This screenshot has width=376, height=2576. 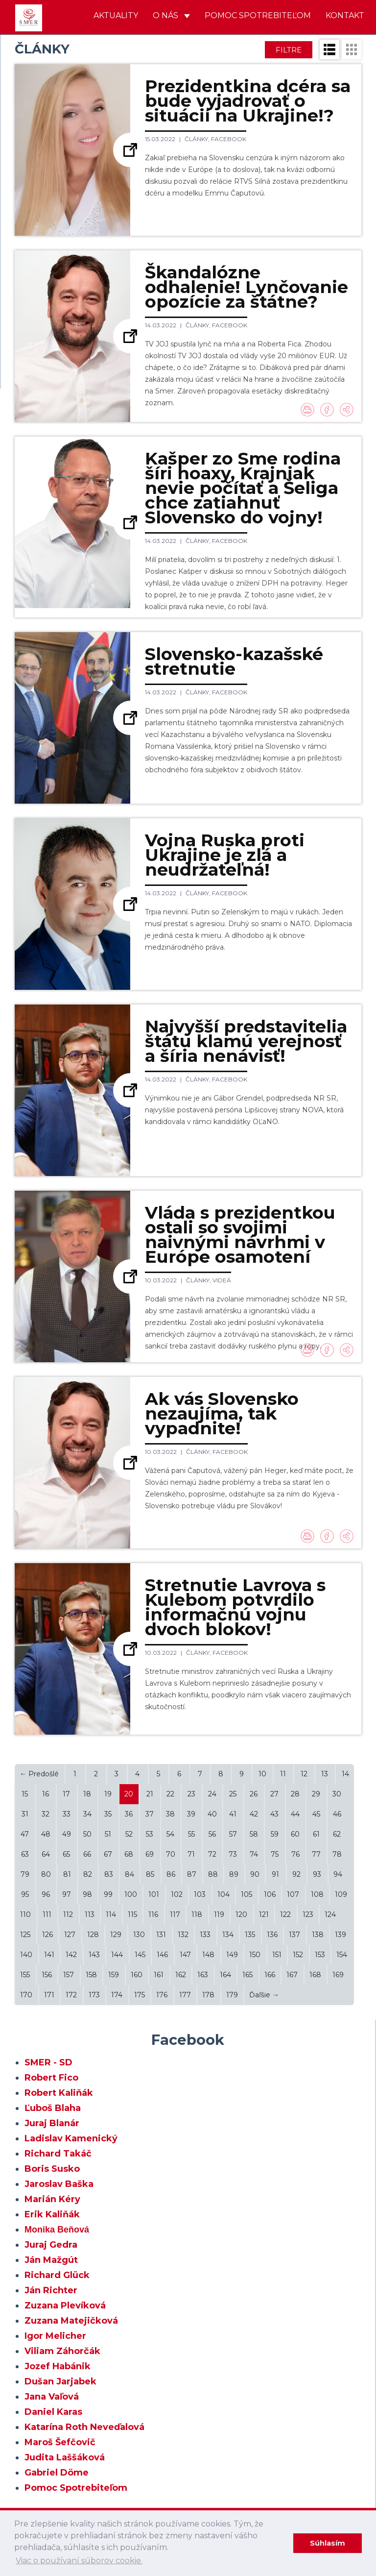 What do you see at coordinates (84, 2427) in the screenshot?
I see `Katarína Roth Neveďalová` at bounding box center [84, 2427].